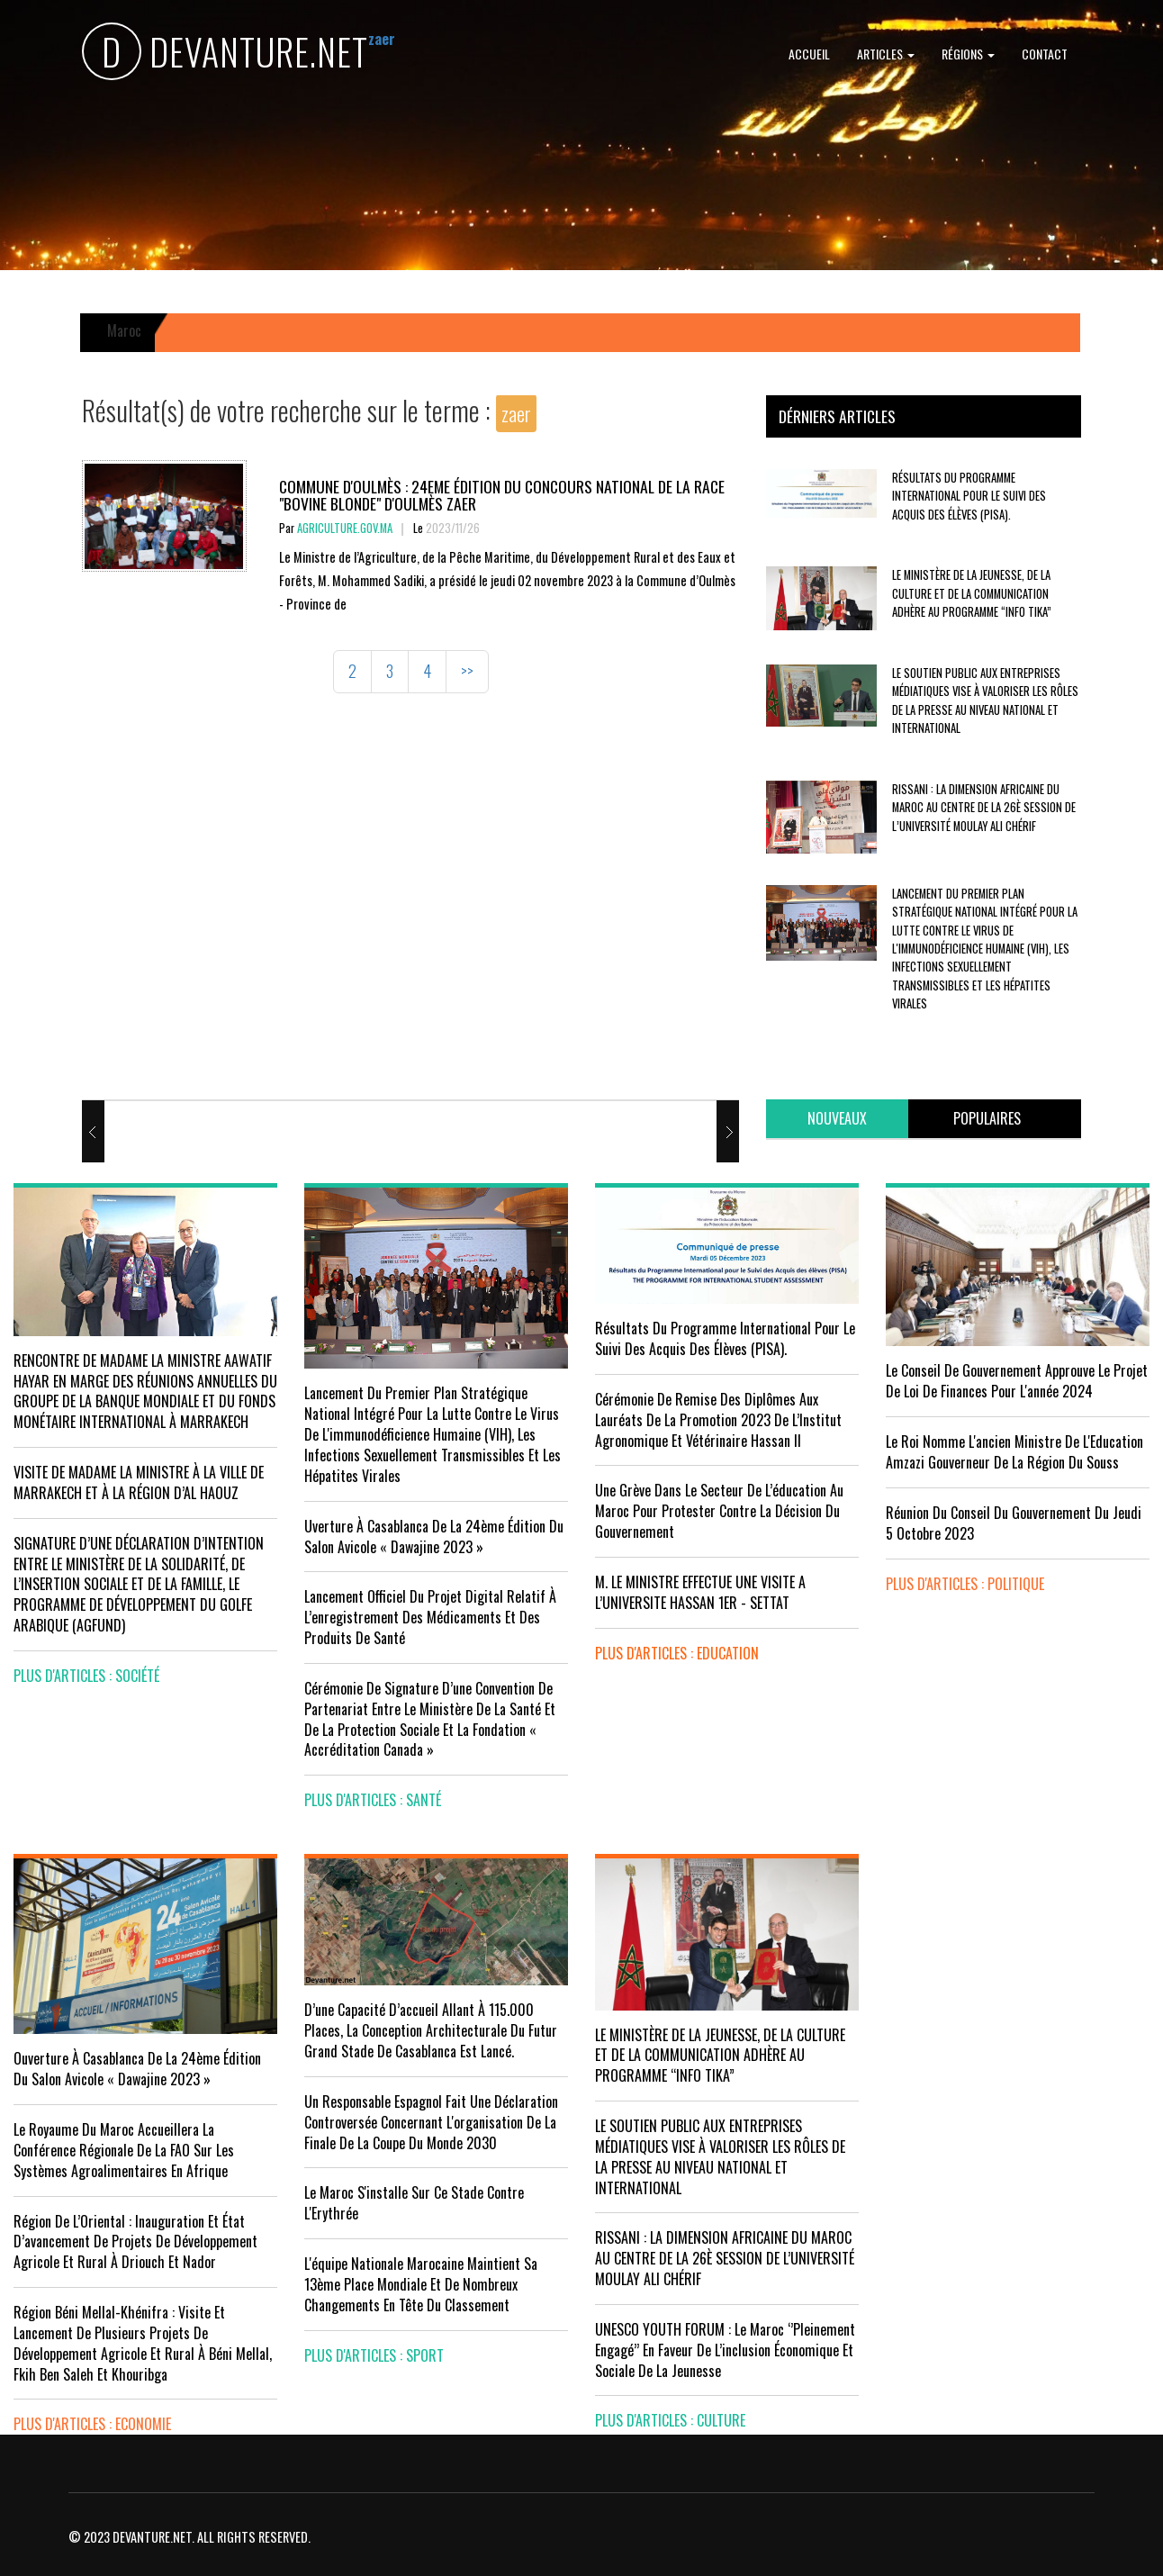  Describe the element at coordinates (420, 2284) in the screenshot. I see `L'équipe nationale marocaine maintient sa 13ème place mondiale et de nombreux changements en tête du classement` at that location.